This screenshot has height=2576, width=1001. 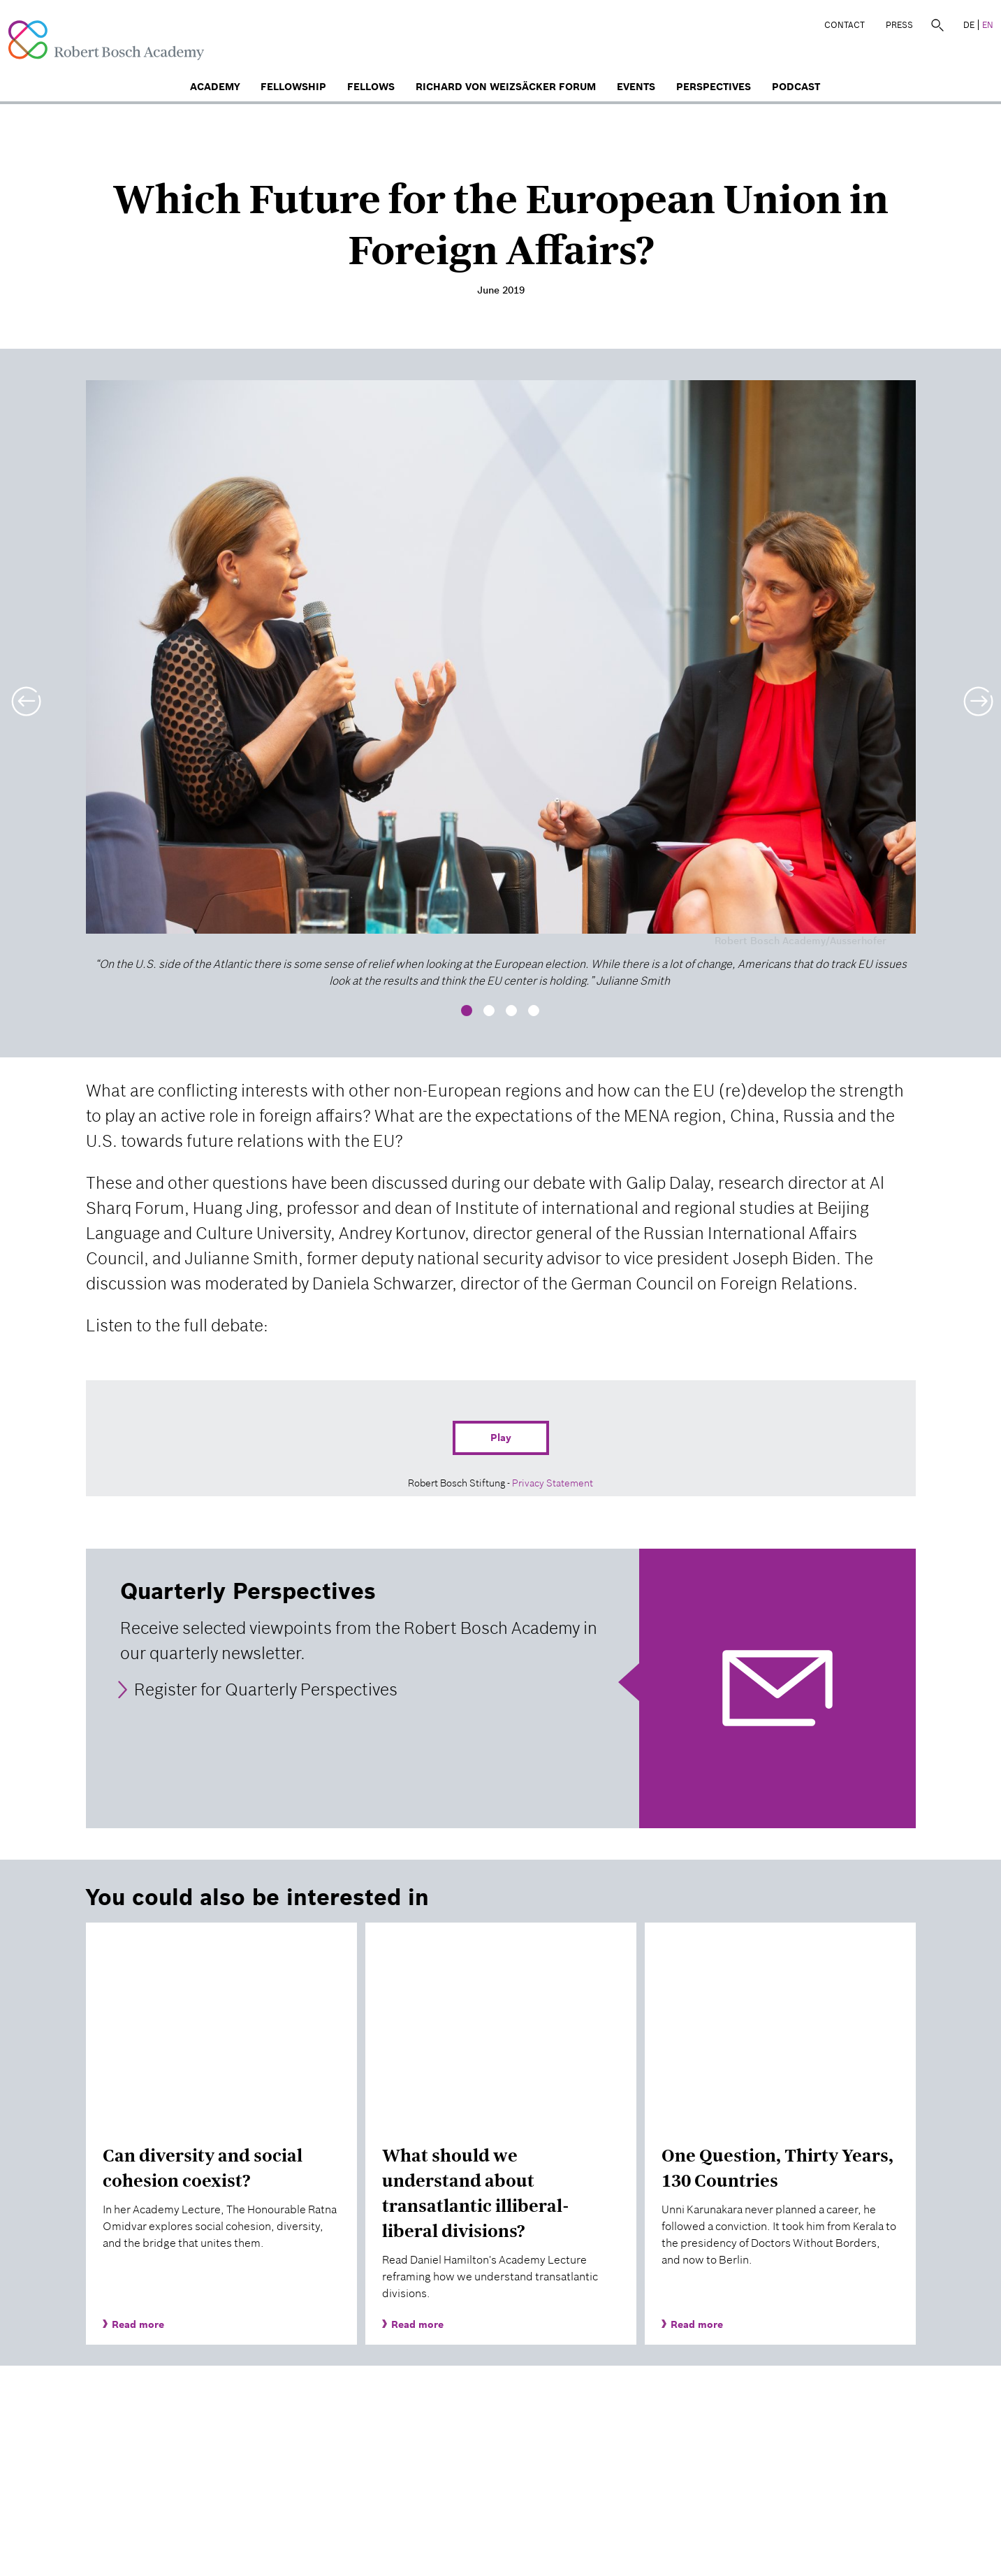 What do you see at coordinates (24, 692) in the screenshot?
I see `[button]` at bounding box center [24, 692].